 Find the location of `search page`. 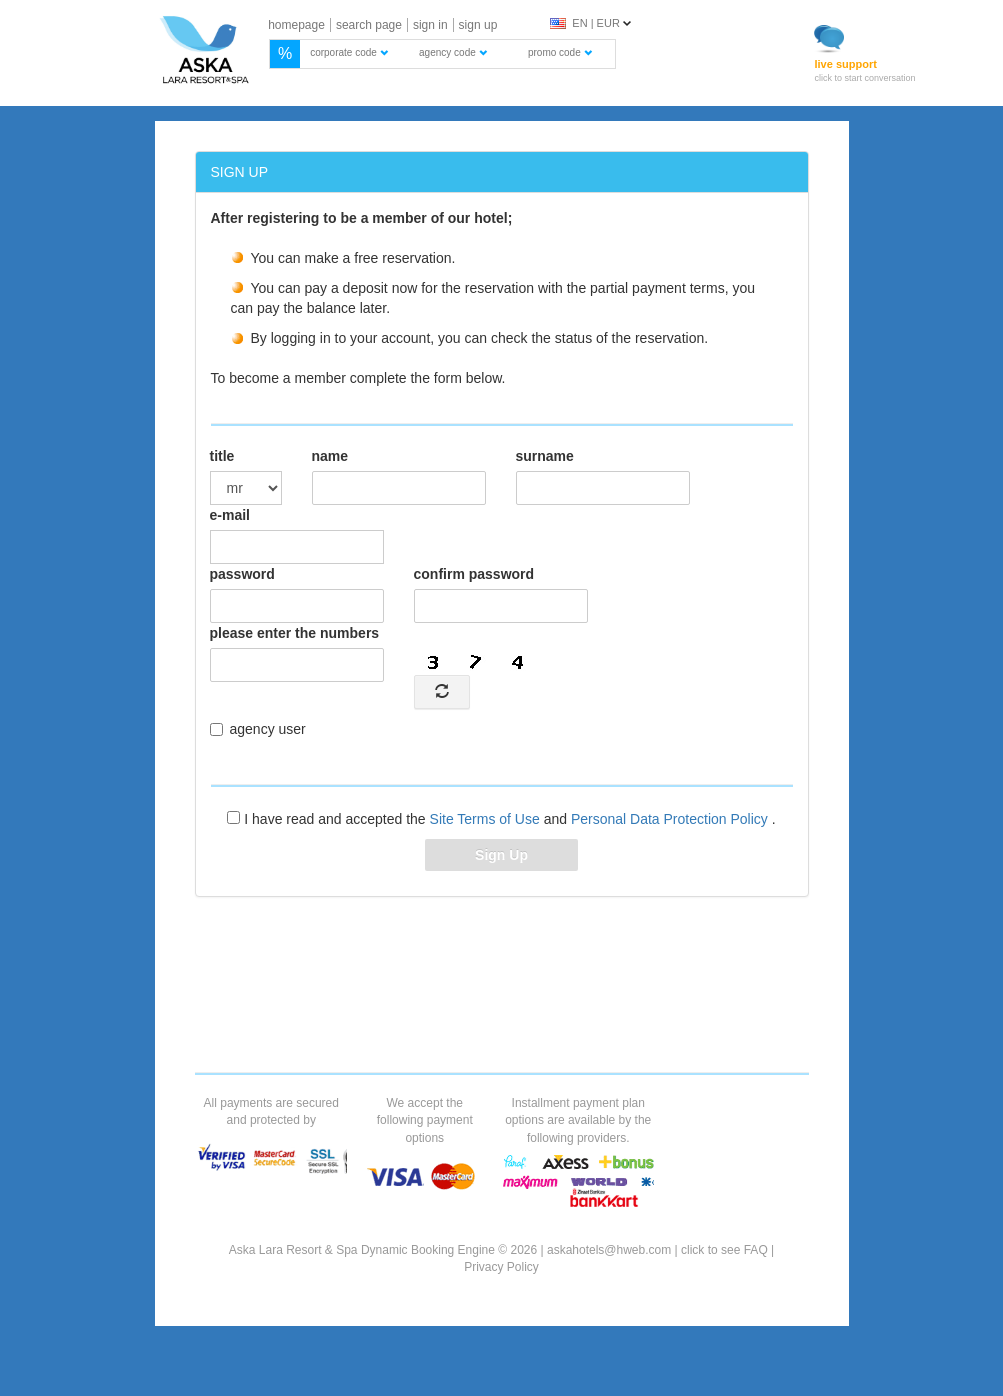

search page is located at coordinates (369, 25).